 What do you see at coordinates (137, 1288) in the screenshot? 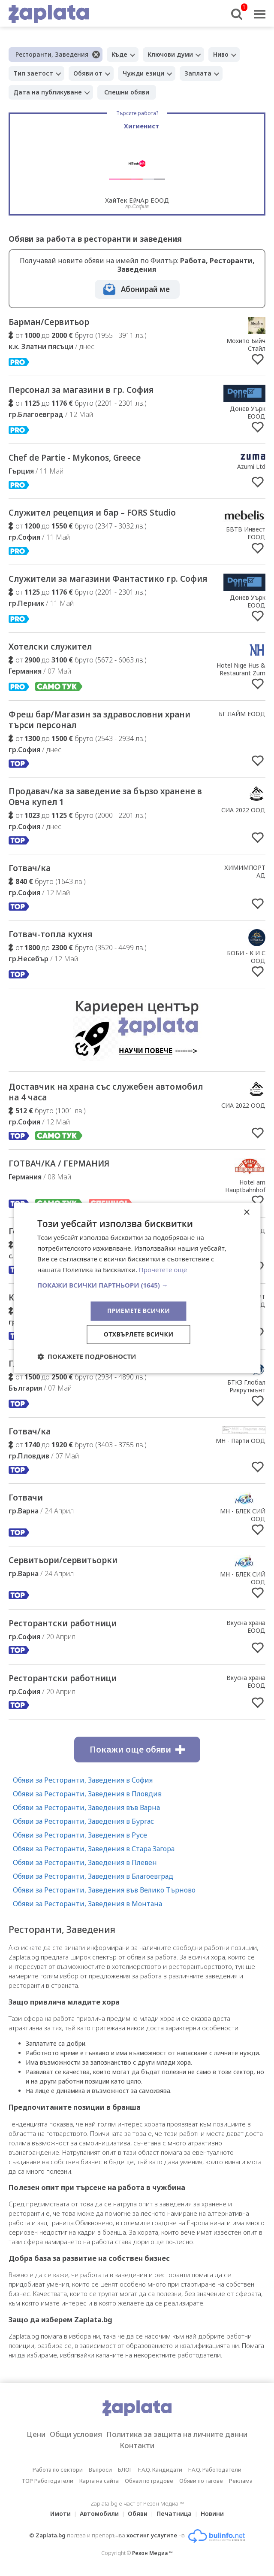
I see `[dialog]` at bounding box center [137, 1288].